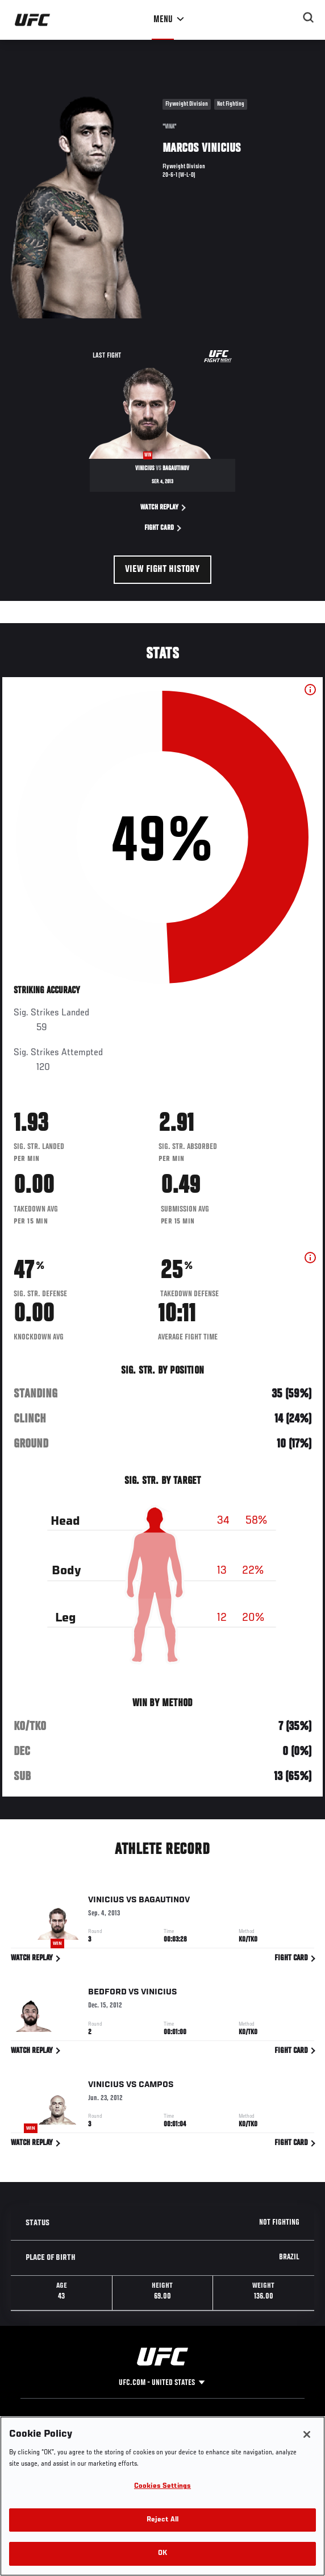 The width and height of the screenshot is (325, 2576). Describe the element at coordinates (162, 2520) in the screenshot. I see `Reject All` at that location.